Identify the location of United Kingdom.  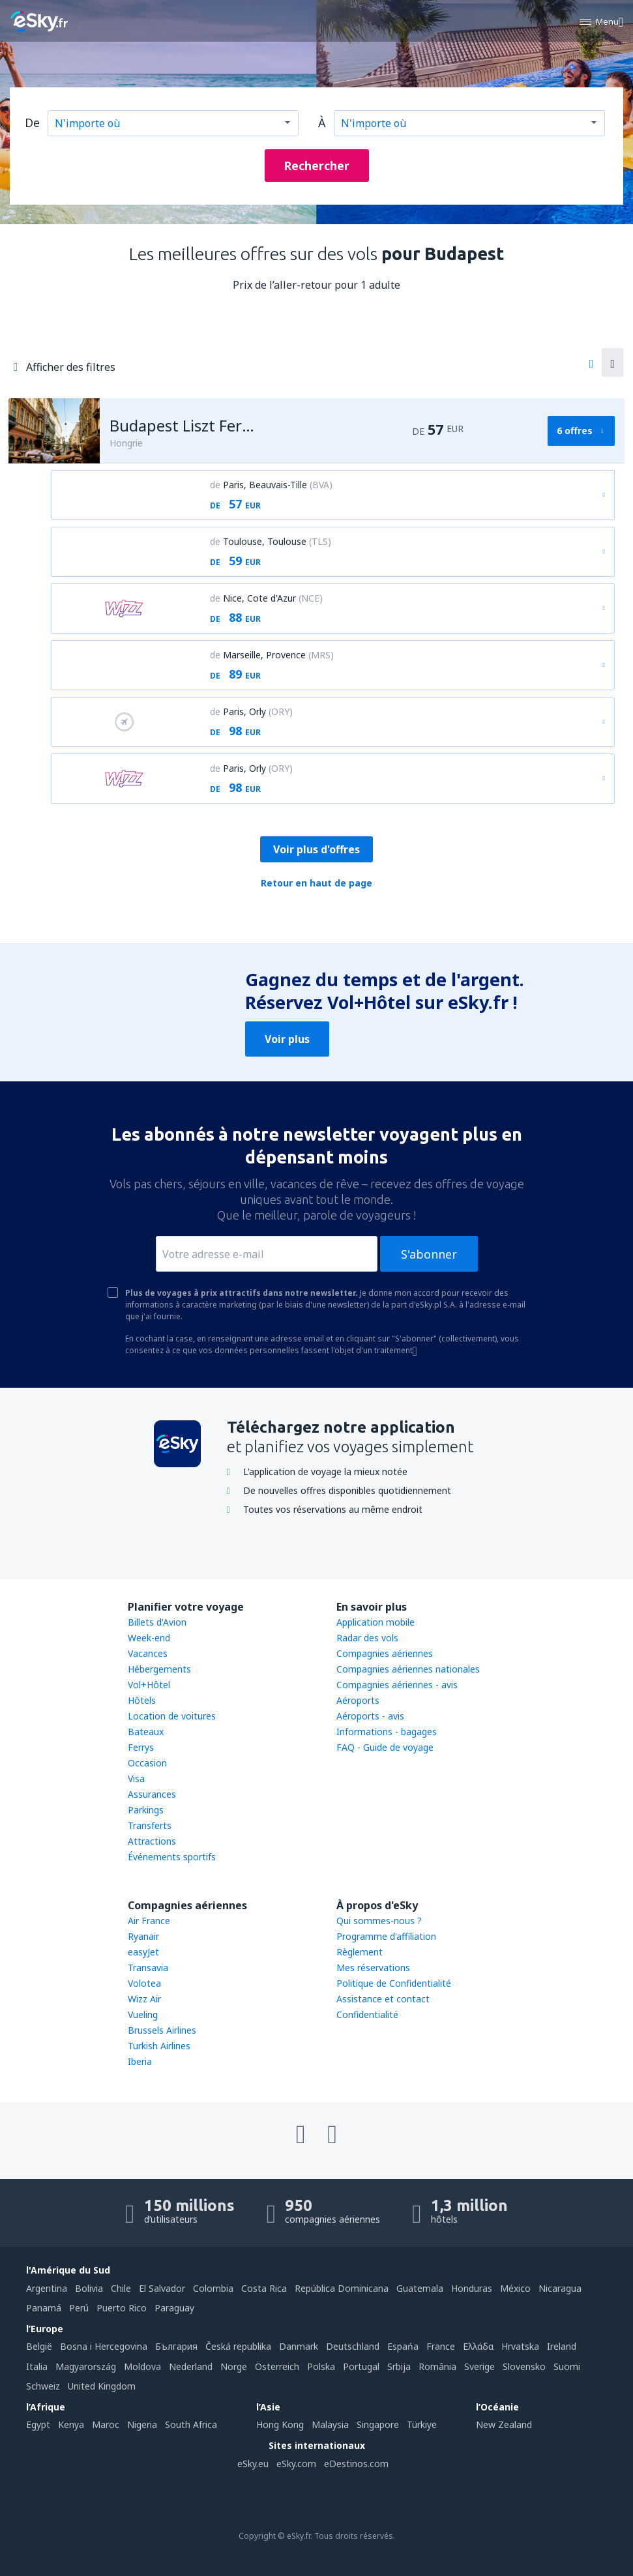
(102, 2386).